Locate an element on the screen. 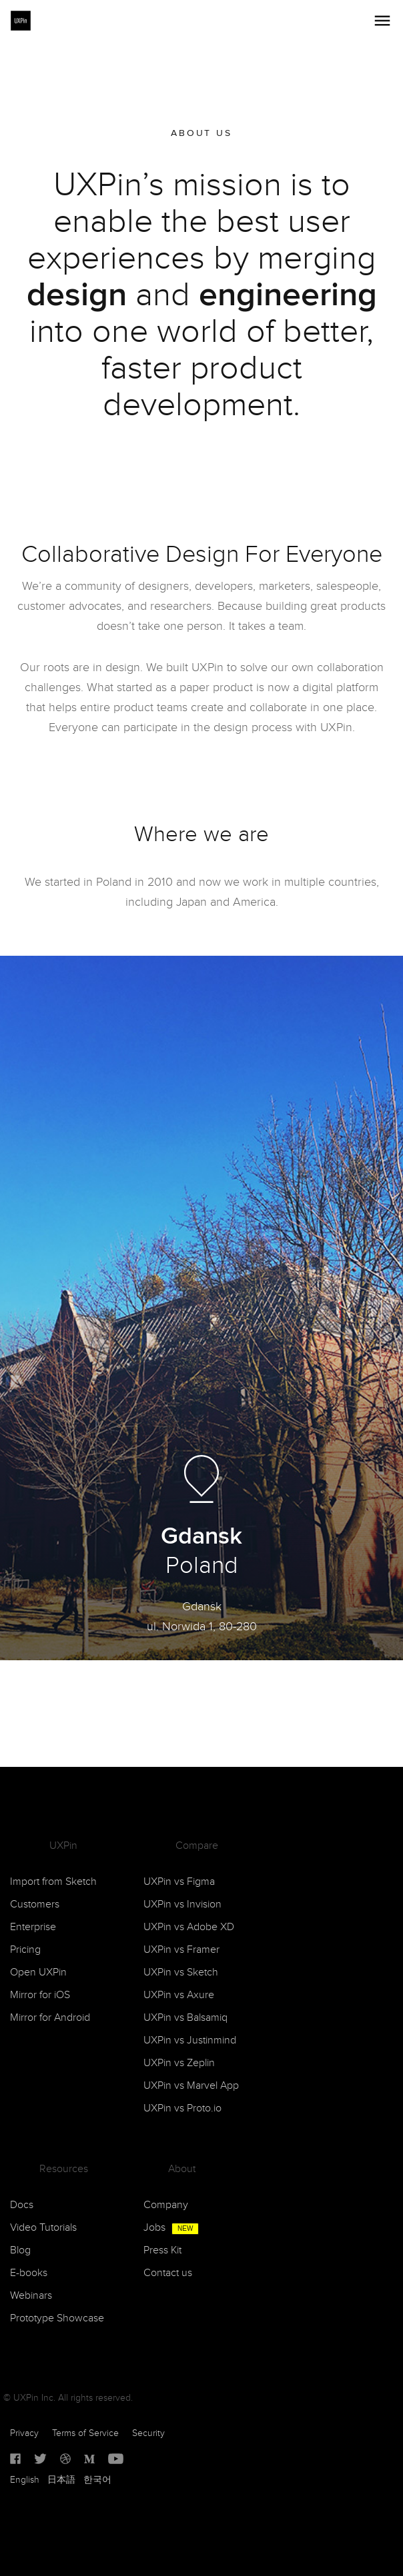 The width and height of the screenshot is (403, 2576). Jobs is located at coordinates (171, 2227).